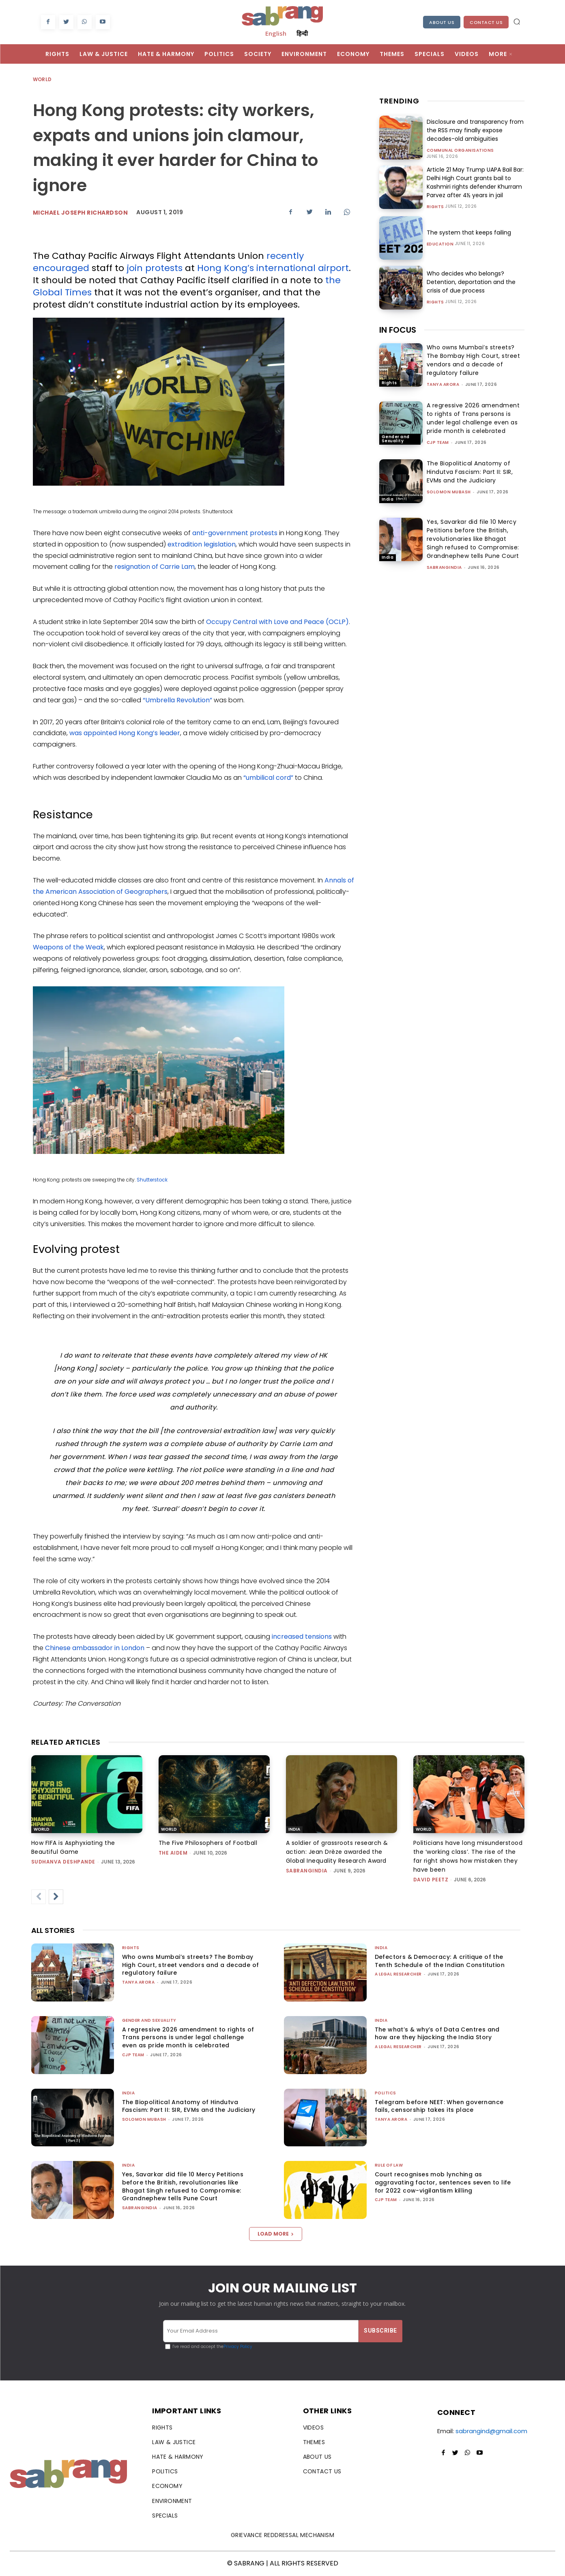  What do you see at coordinates (68, 947) in the screenshot?
I see `Weapons of the Weak` at bounding box center [68, 947].